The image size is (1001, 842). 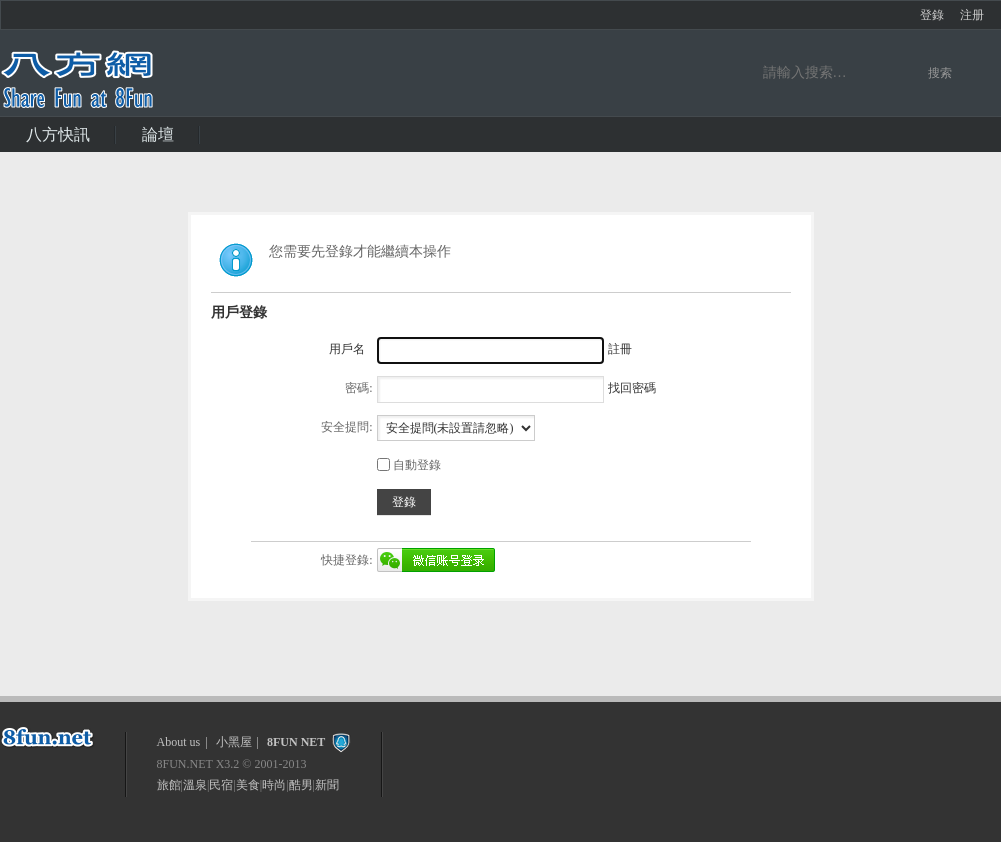 What do you see at coordinates (169, 785) in the screenshot?
I see `旅館` at bounding box center [169, 785].